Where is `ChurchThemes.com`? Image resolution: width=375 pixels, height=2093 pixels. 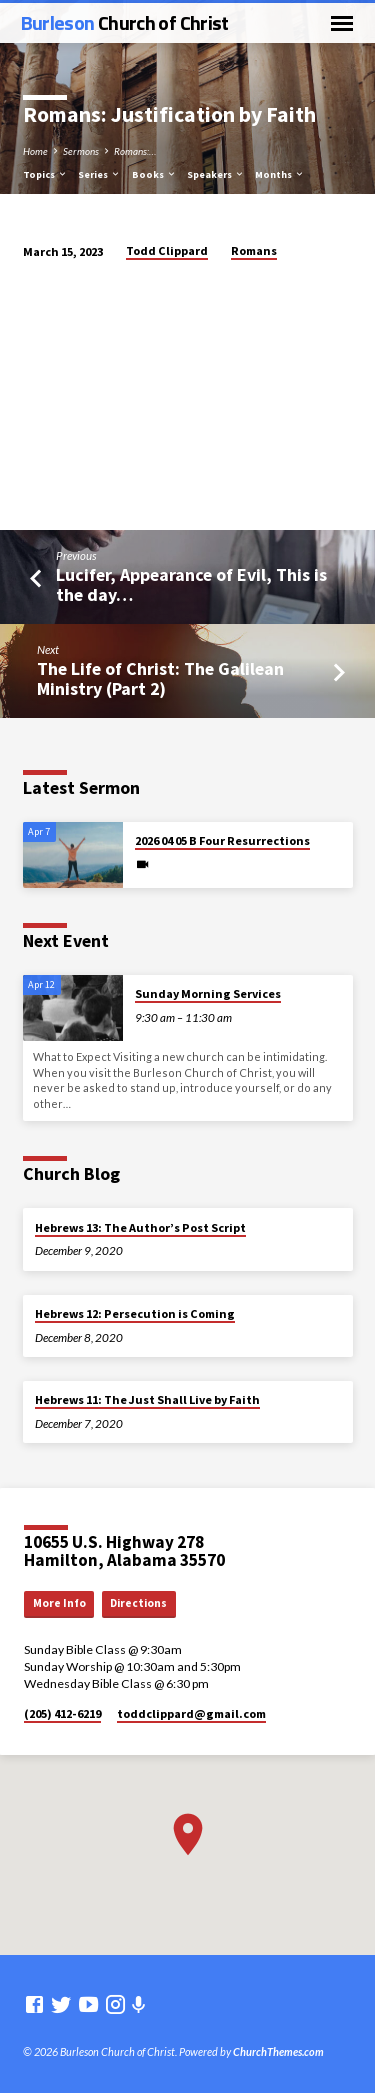 ChurchThemes.com is located at coordinates (278, 2051).